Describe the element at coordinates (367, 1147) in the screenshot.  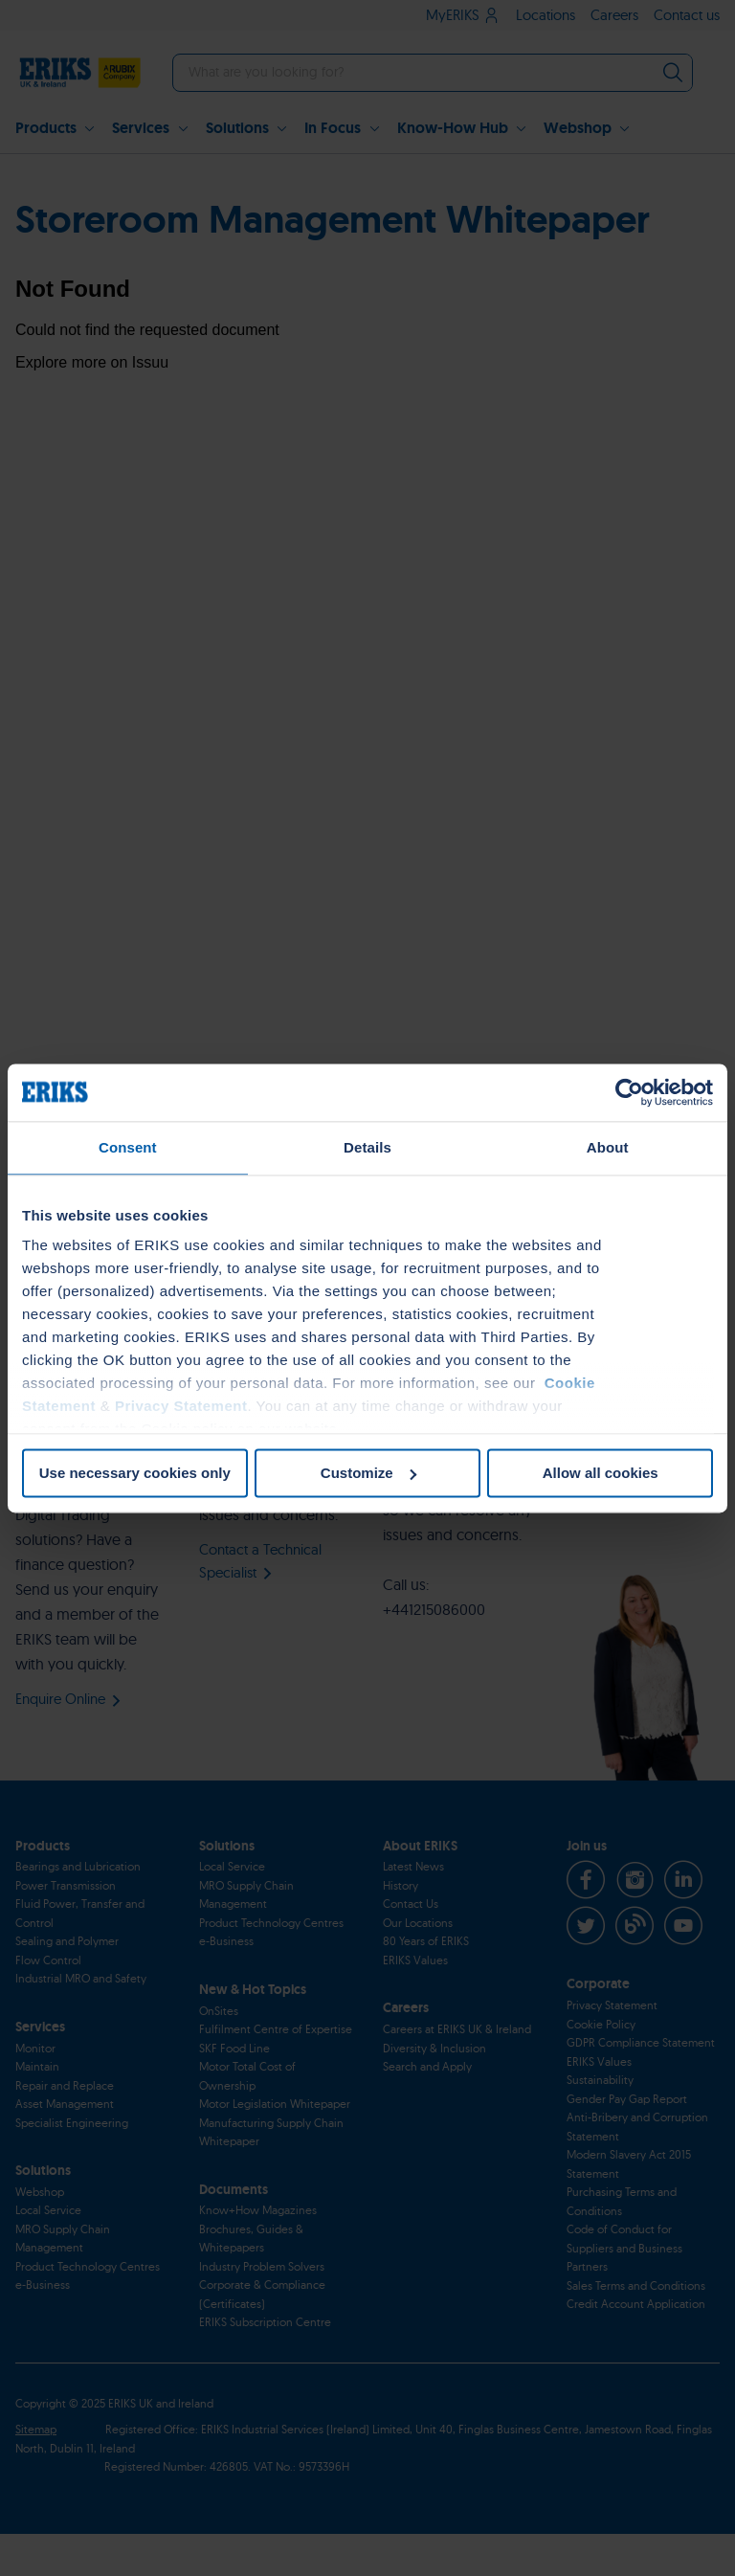
I see `Details [tab]` at that location.